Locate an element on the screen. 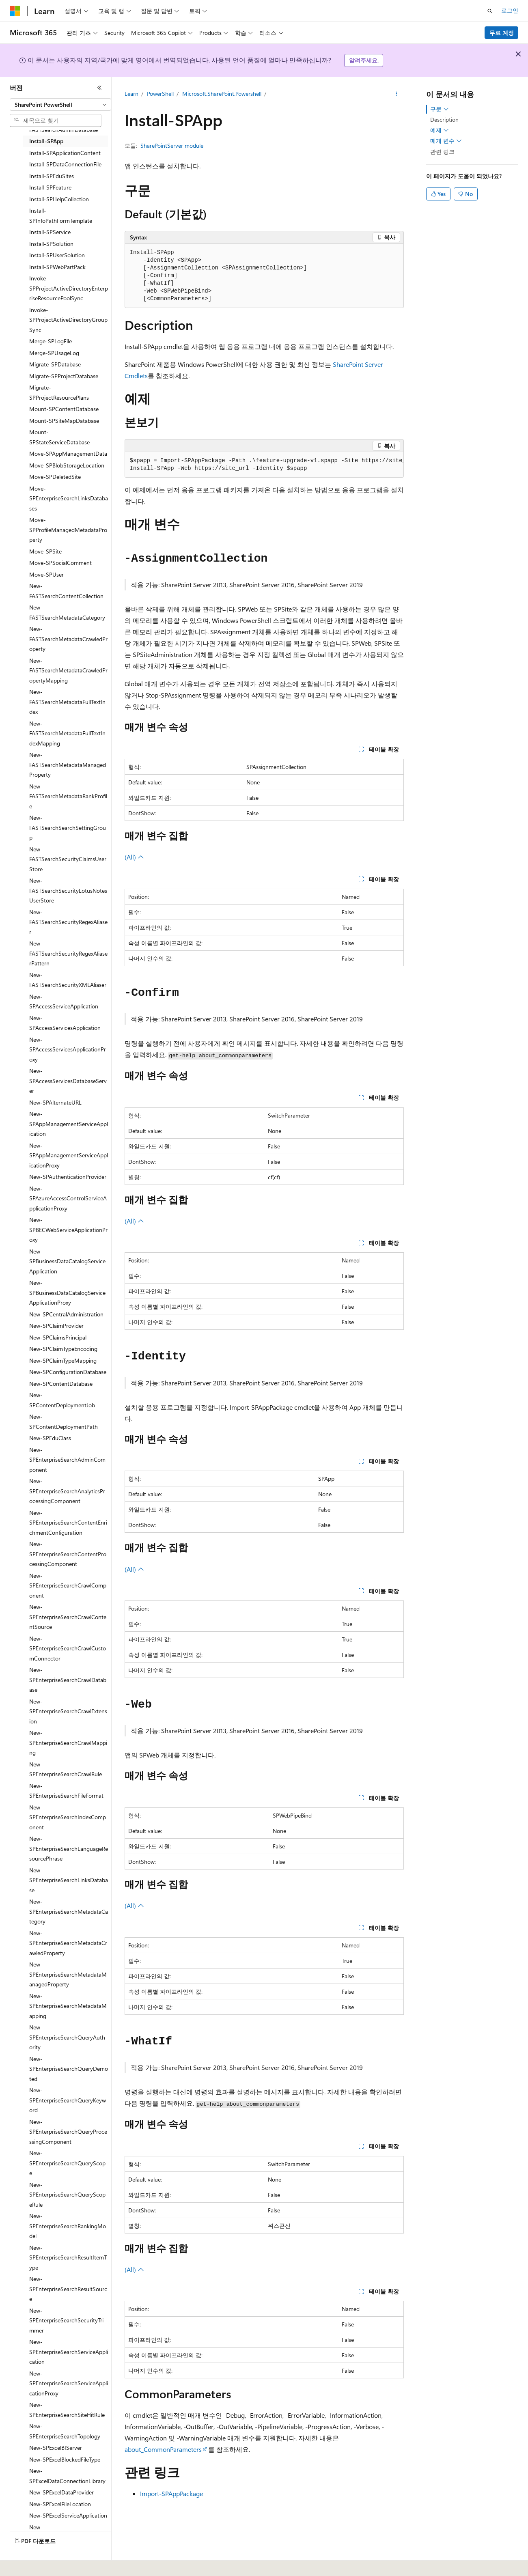  Merge-SPUsageLog [treeitem] is located at coordinates (54, 353).